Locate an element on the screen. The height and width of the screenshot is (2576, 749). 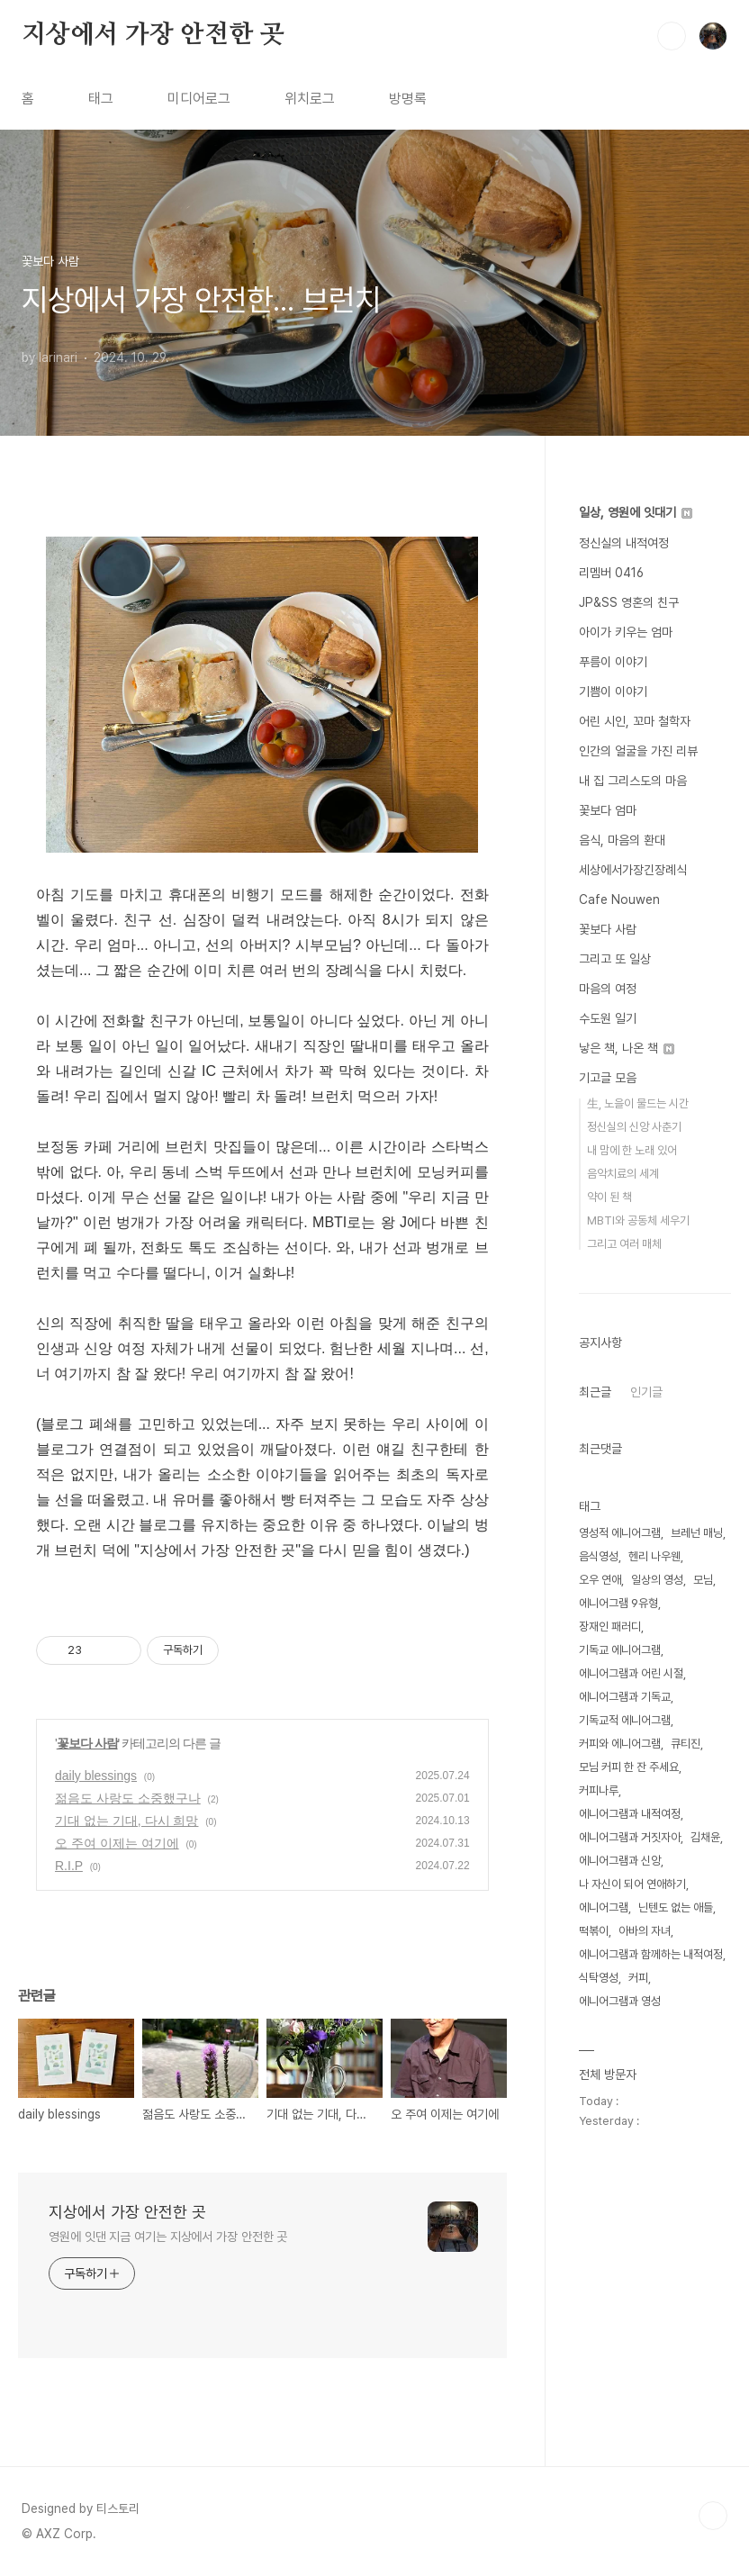
영원에 잇댄 지금 여기는 지상에서 가장 안전한 곳 is located at coordinates (168, 2236).